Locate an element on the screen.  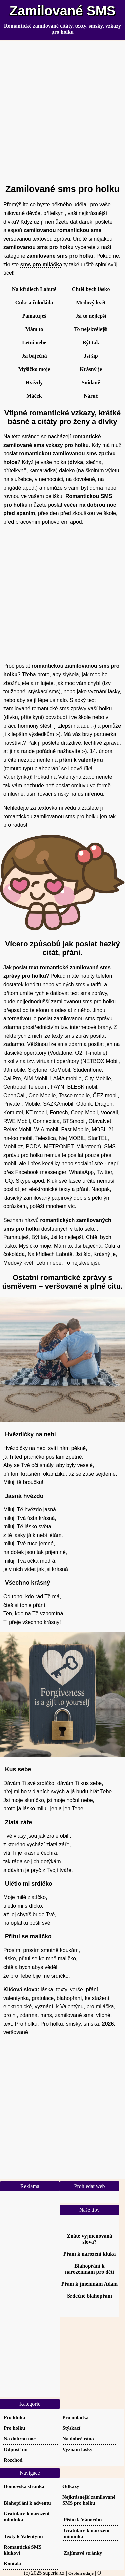
To nejskvělejší is located at coordinates (90, 329).